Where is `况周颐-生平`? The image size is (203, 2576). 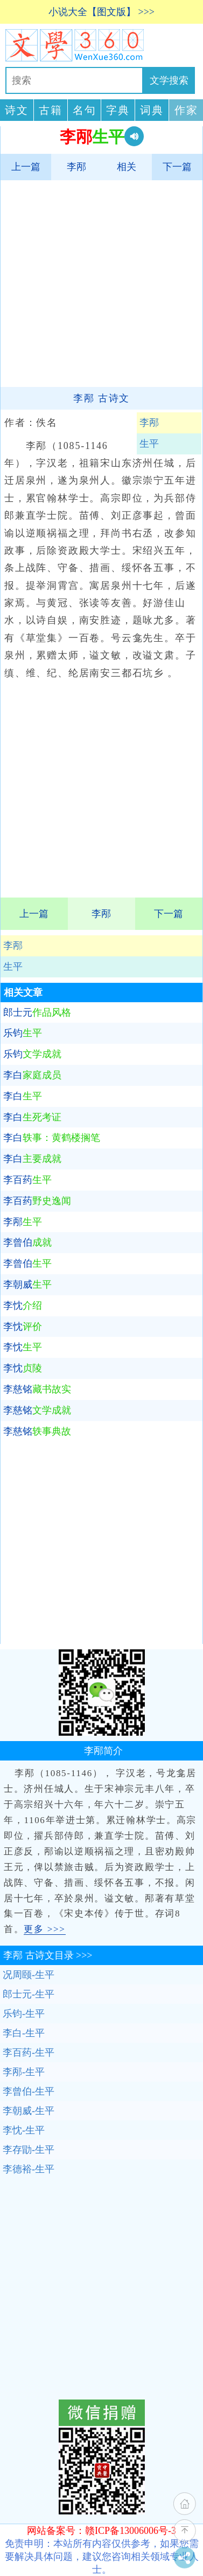 况周颐-生平 is located at coordinates (28, 1974).